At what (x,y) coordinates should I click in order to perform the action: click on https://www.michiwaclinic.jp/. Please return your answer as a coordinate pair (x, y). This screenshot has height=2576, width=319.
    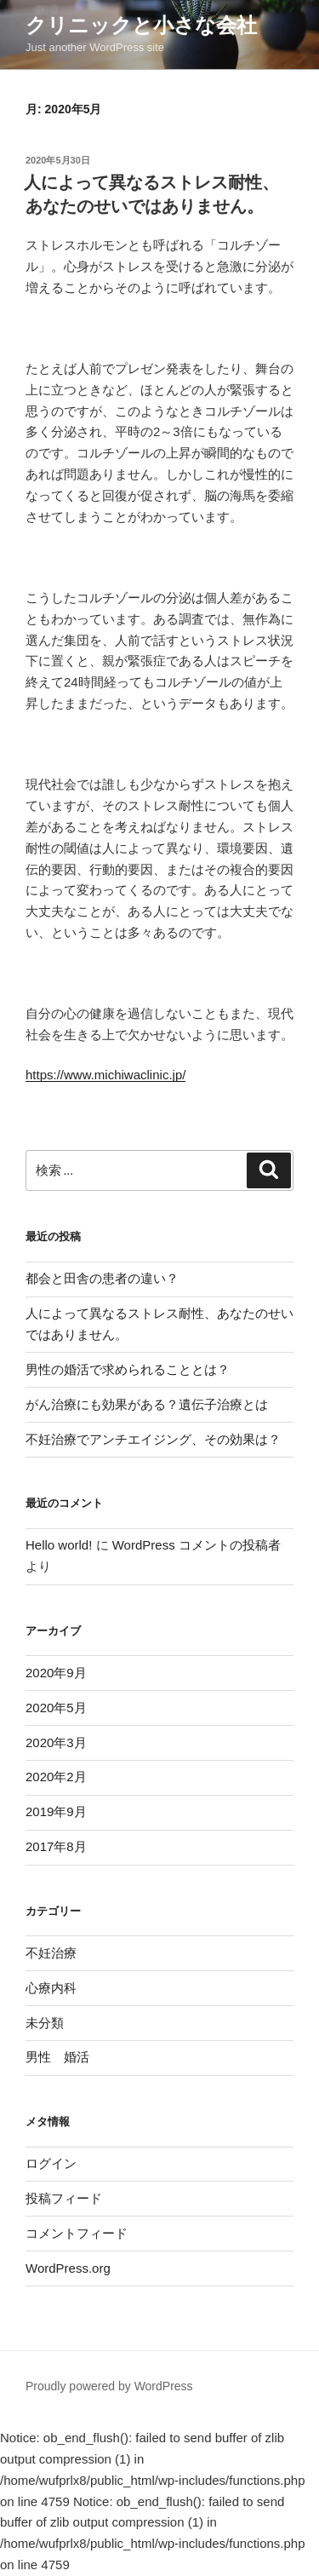
    Looking at the image, I should click on (105, 1074).